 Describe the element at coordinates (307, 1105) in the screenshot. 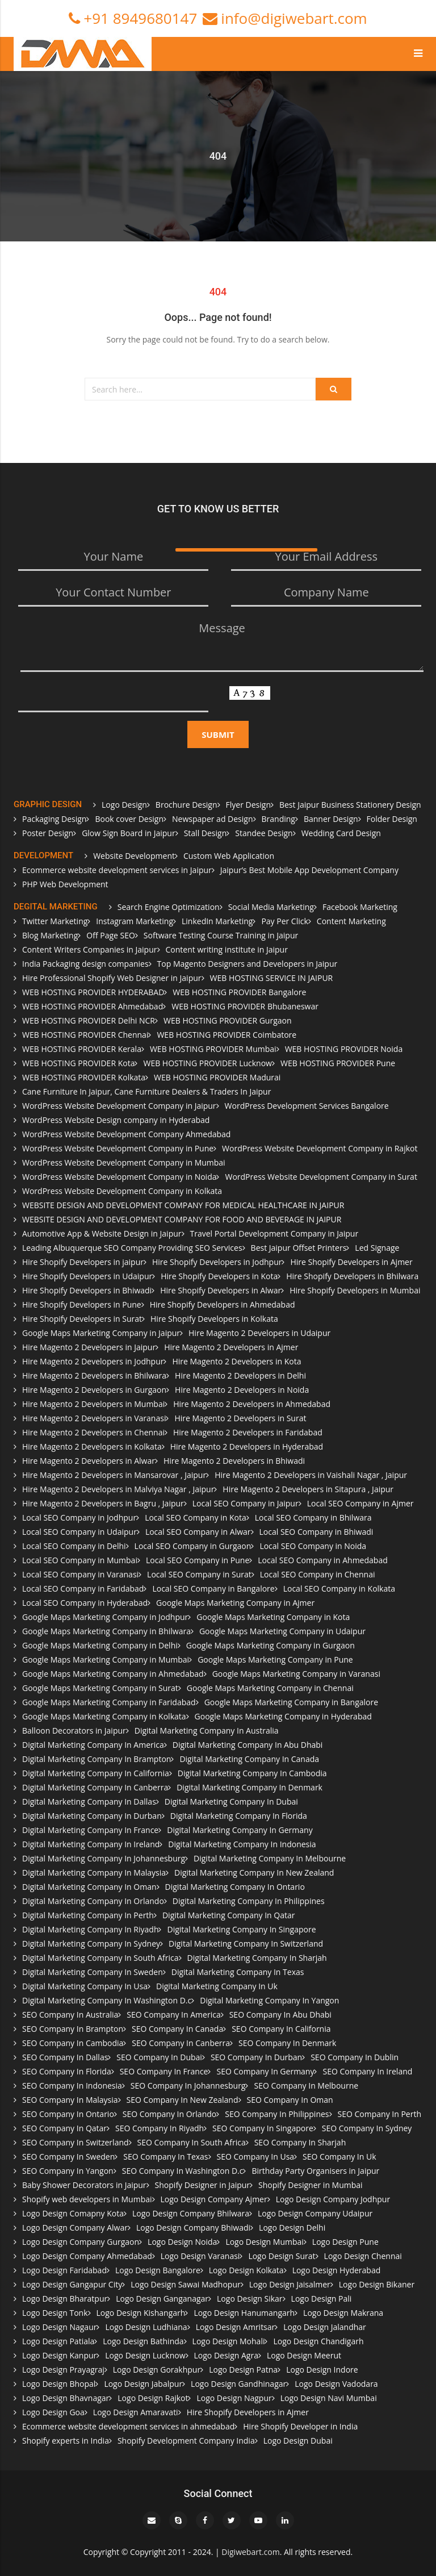

I see `WordPress Development Services Bangalore` at that location.